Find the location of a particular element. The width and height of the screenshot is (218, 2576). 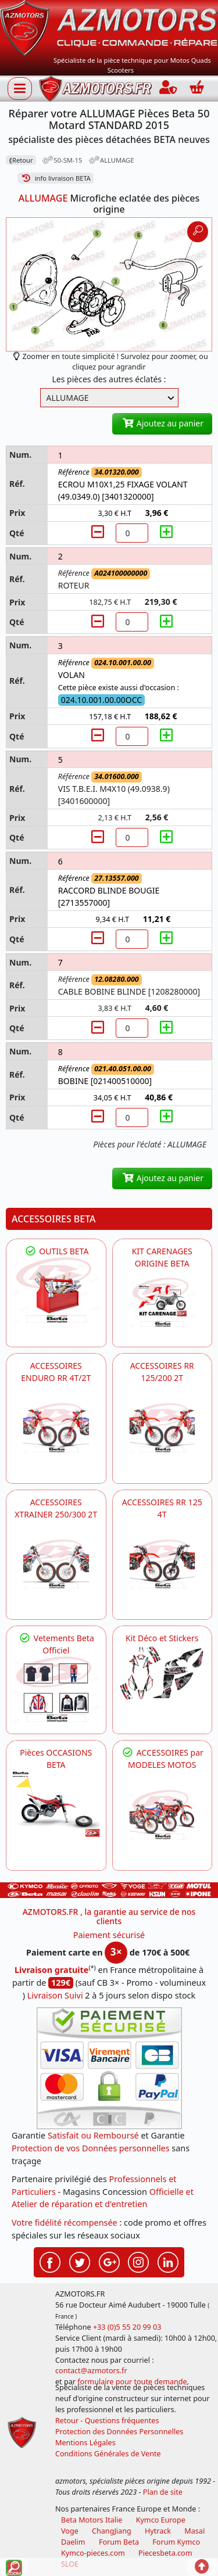

Livraison Suivi is located at coordinates (55, 1995).